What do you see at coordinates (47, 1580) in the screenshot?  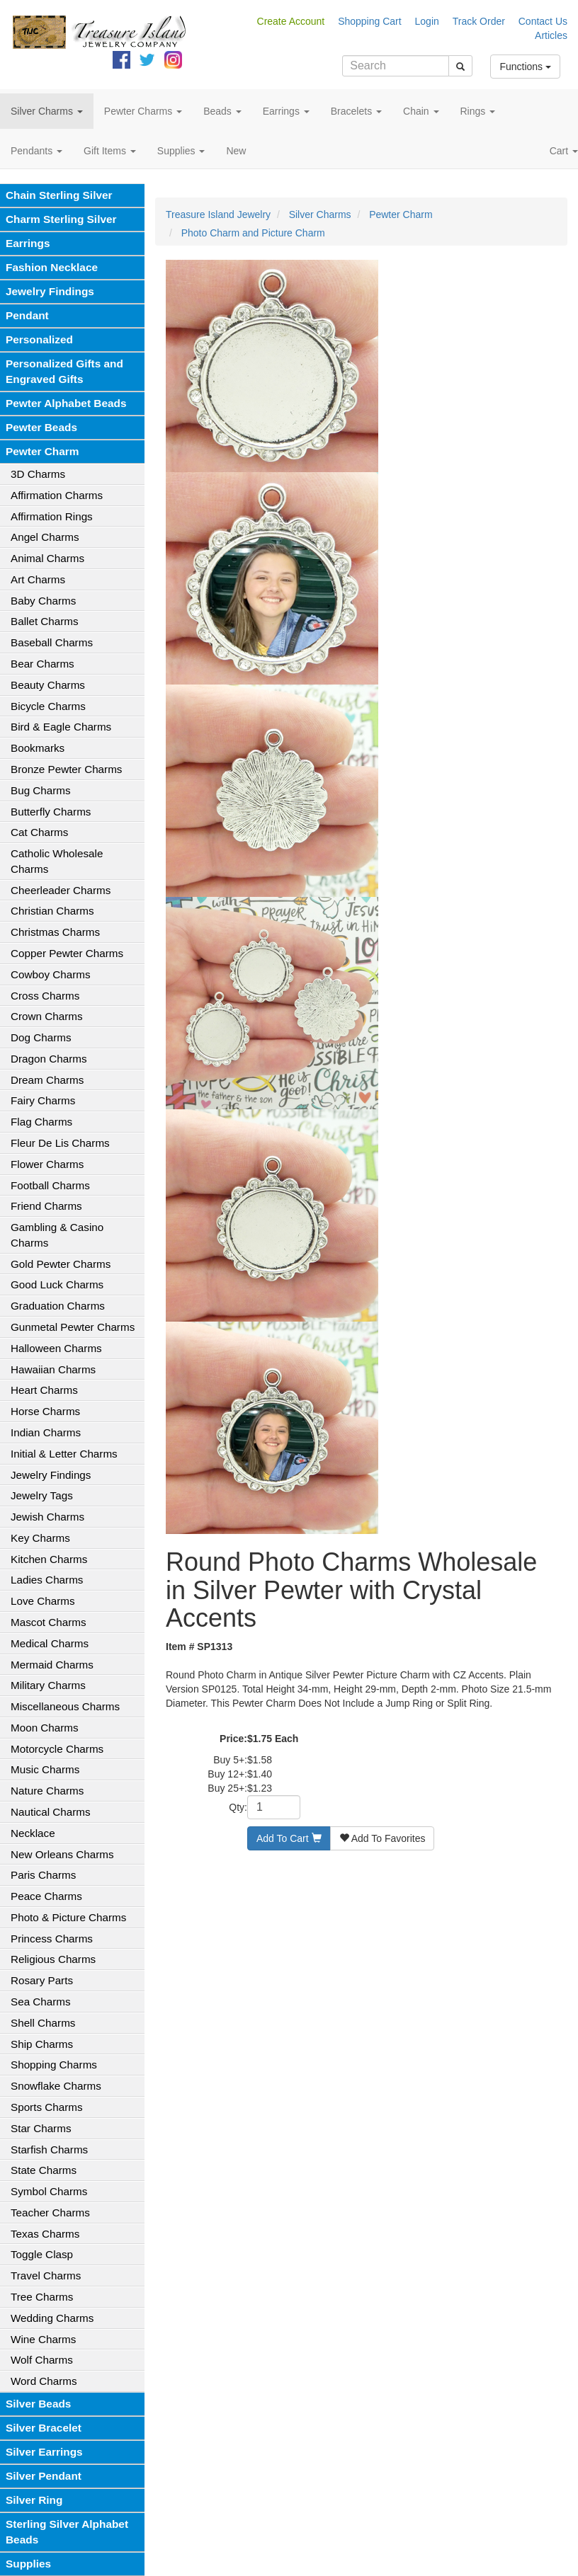 I see `Ladies Charms` at bounding box center [47, 1580].